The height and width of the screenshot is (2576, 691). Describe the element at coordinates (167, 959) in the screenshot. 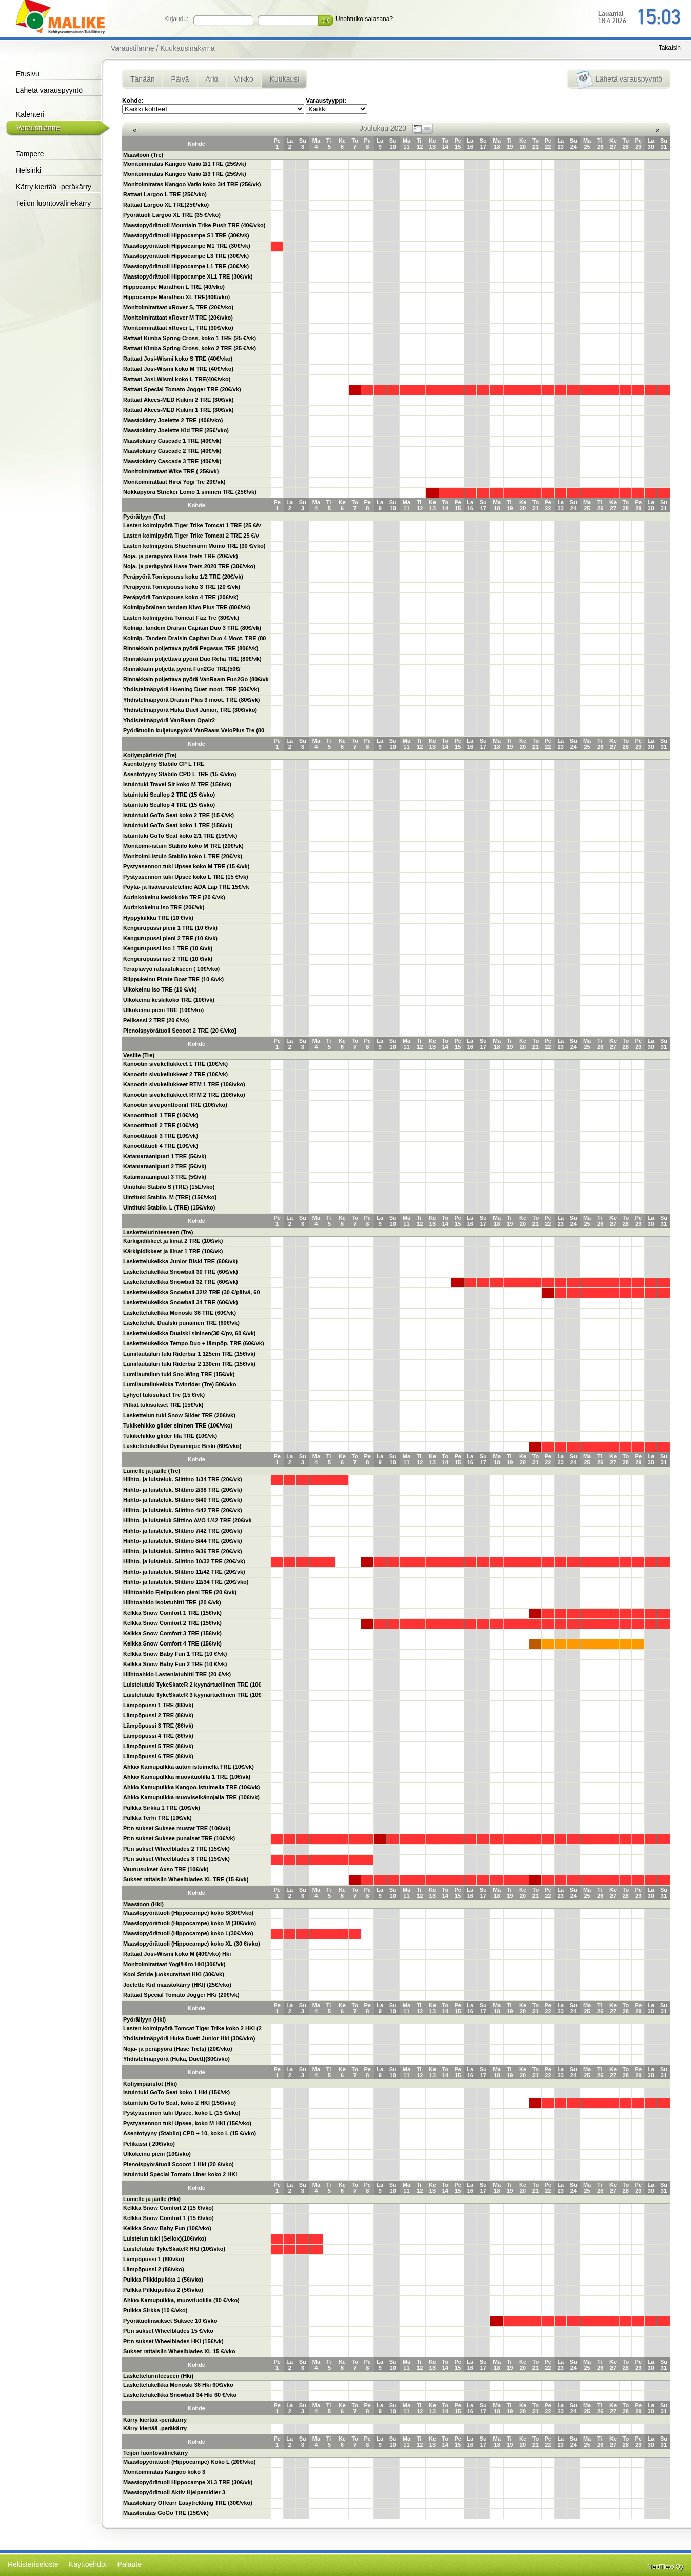

I see `Kengurupussi iso 2 TRE (10 €/vk)` at that location.